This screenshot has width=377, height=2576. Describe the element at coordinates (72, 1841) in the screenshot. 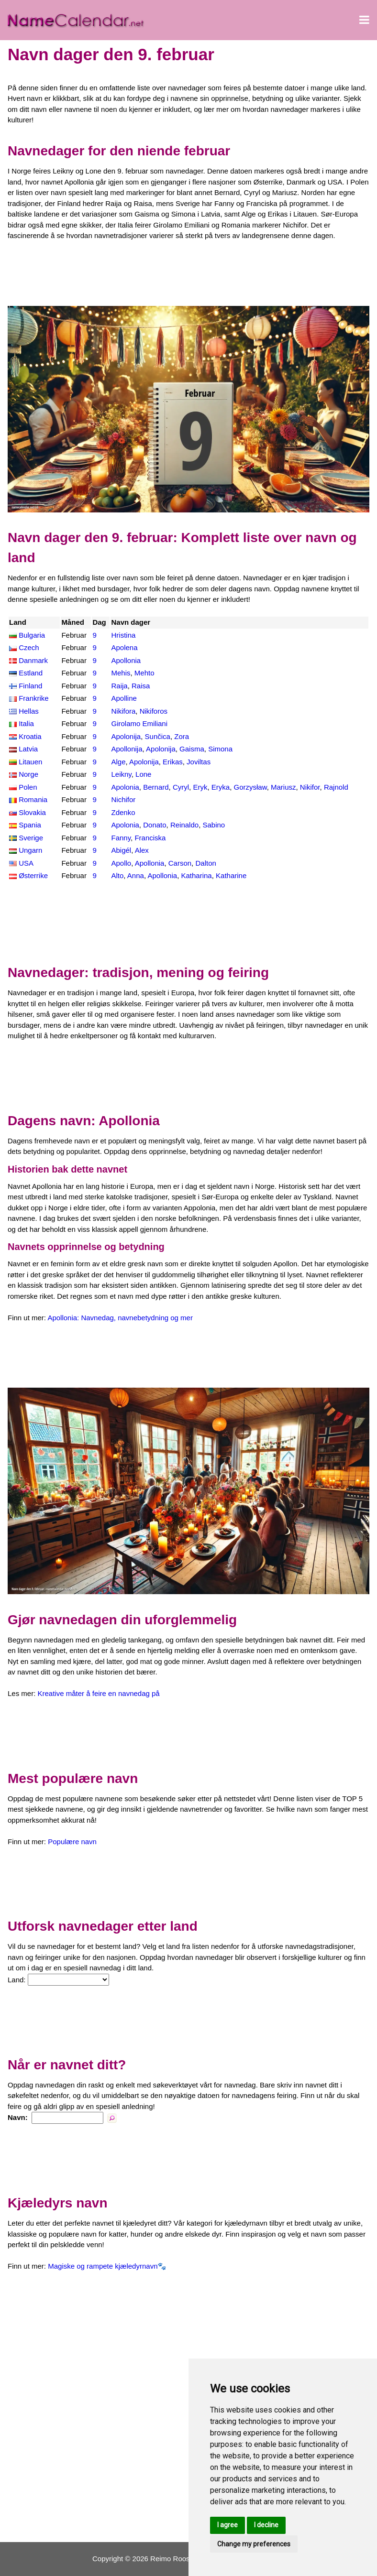

I see `Populære navn` at that location.